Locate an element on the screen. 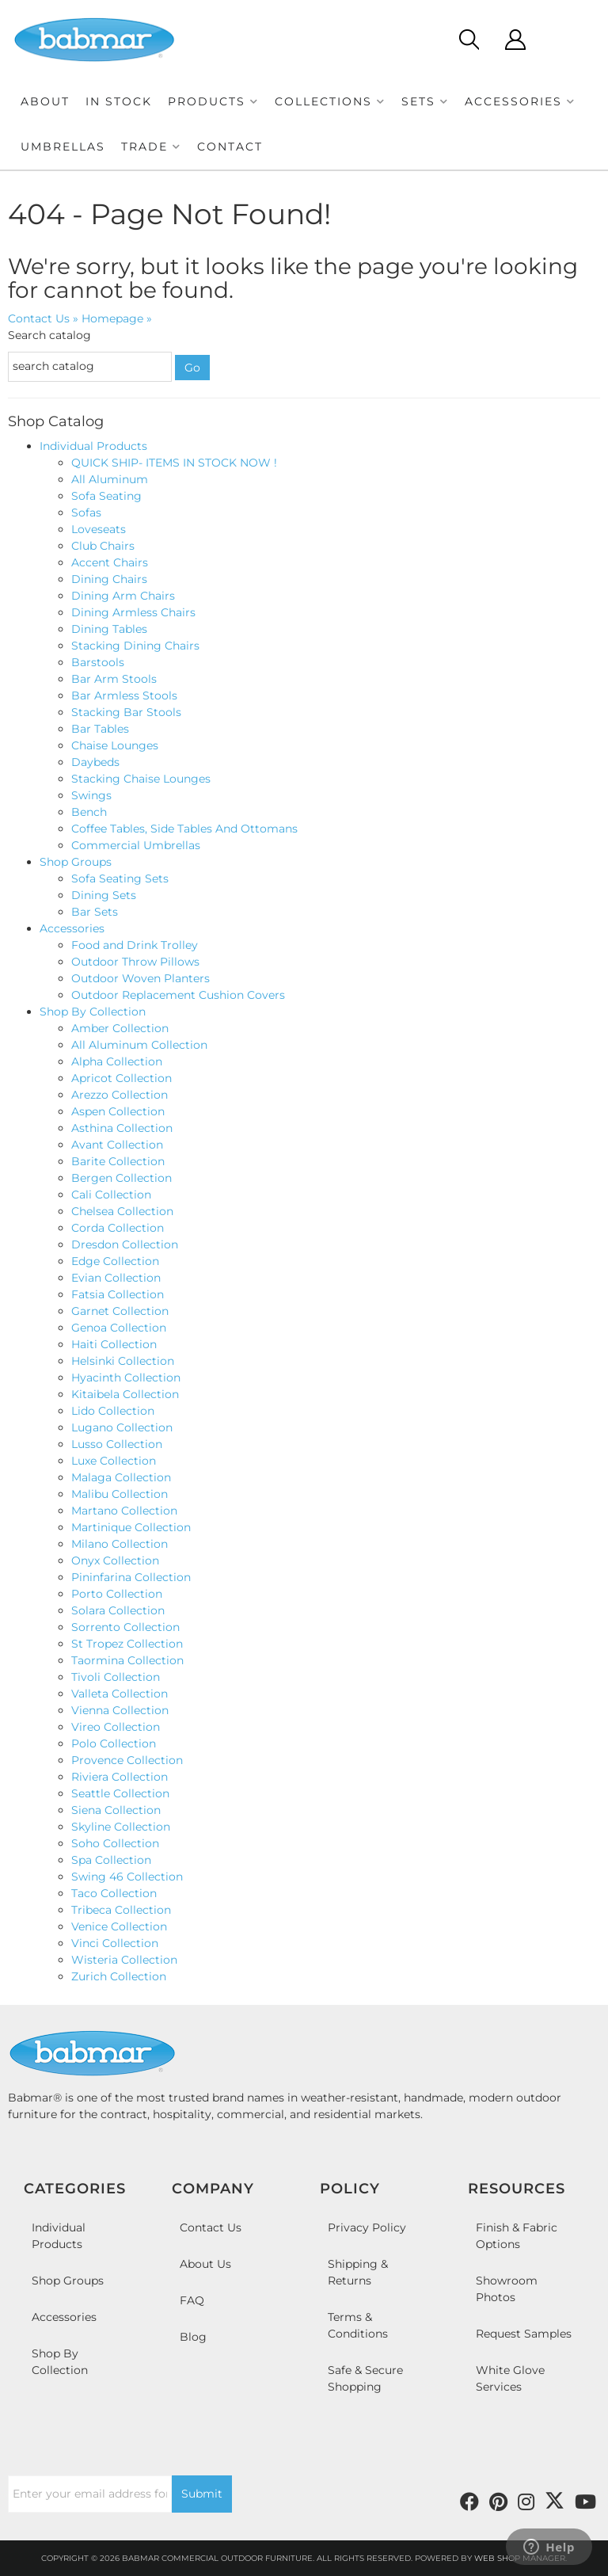  Haiti Collection is located at coordinates (114, 1344).